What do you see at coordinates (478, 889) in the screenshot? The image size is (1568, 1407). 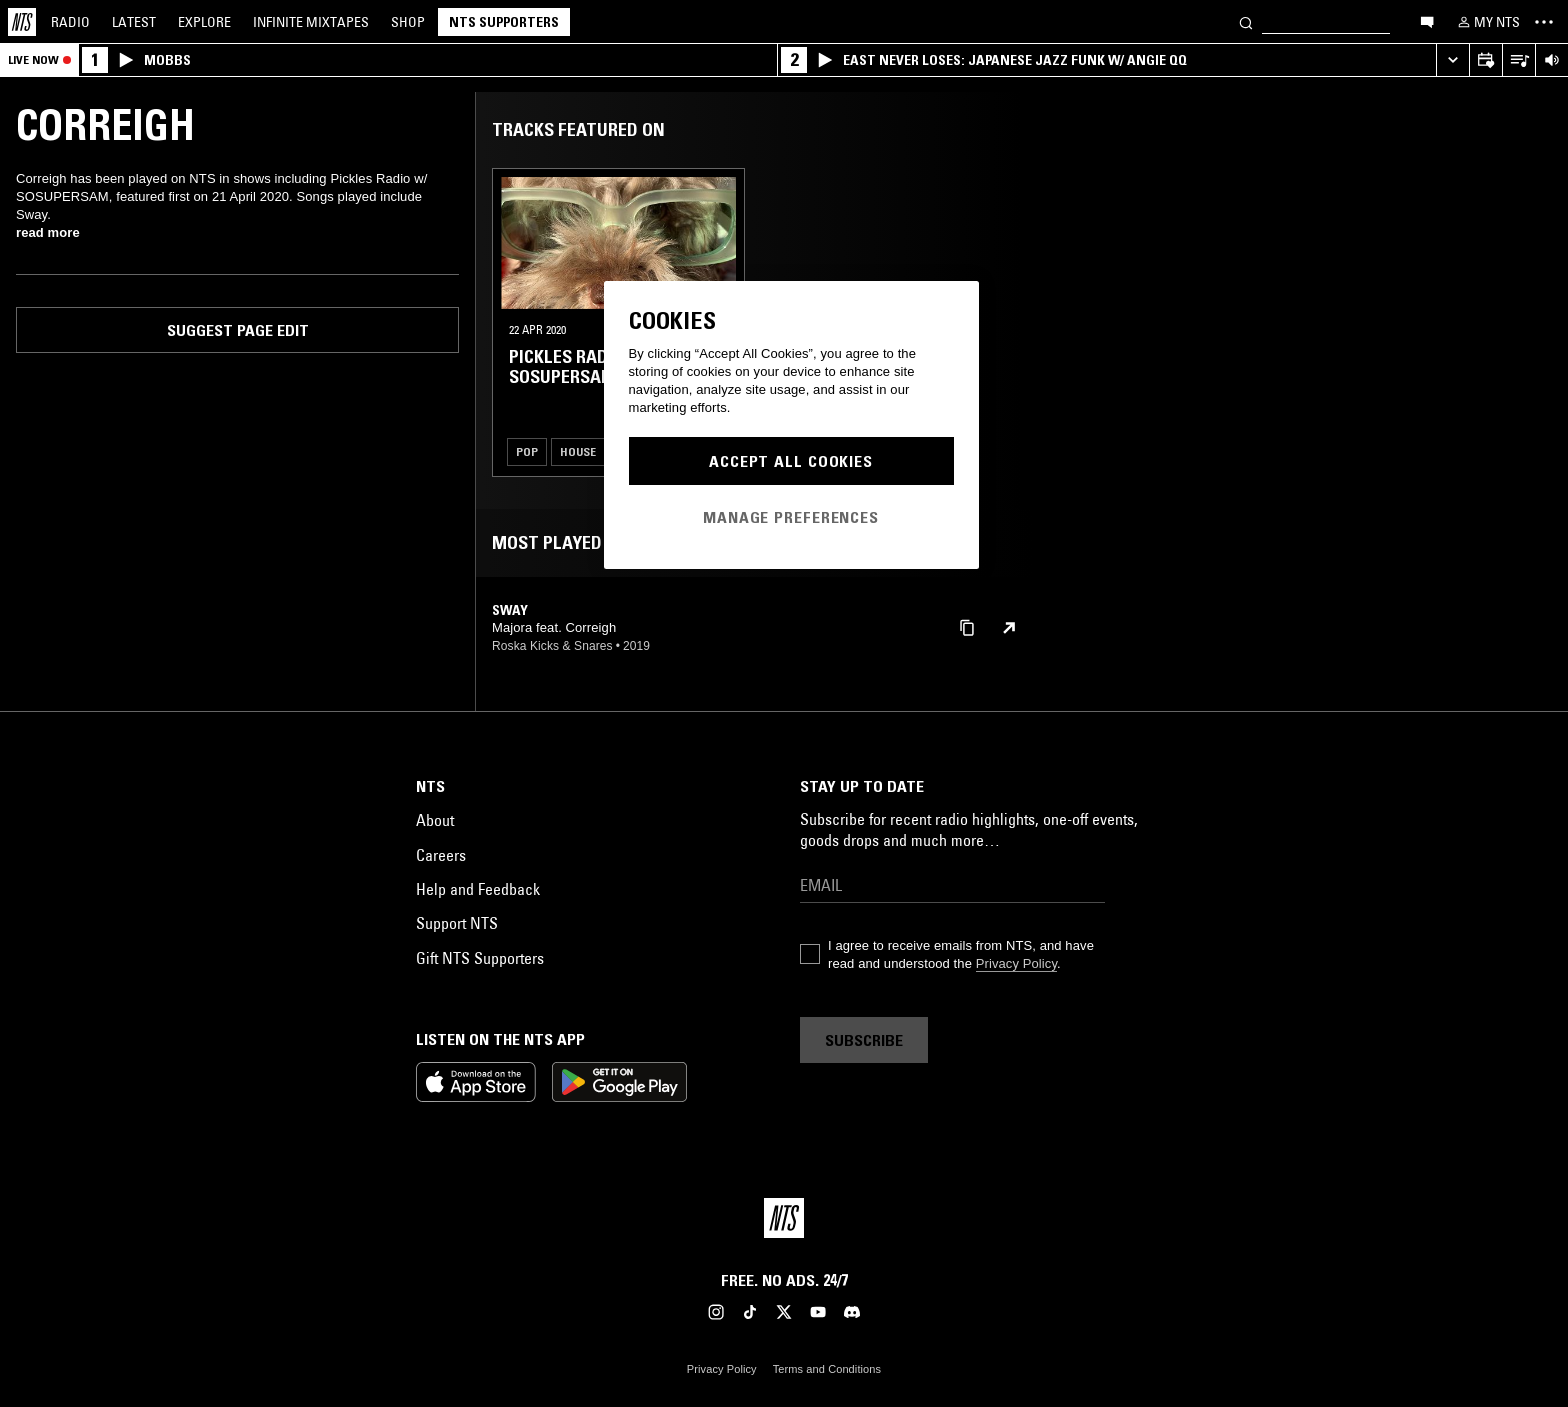 I see `Help and Feedback` at bounding box center [478, 889].